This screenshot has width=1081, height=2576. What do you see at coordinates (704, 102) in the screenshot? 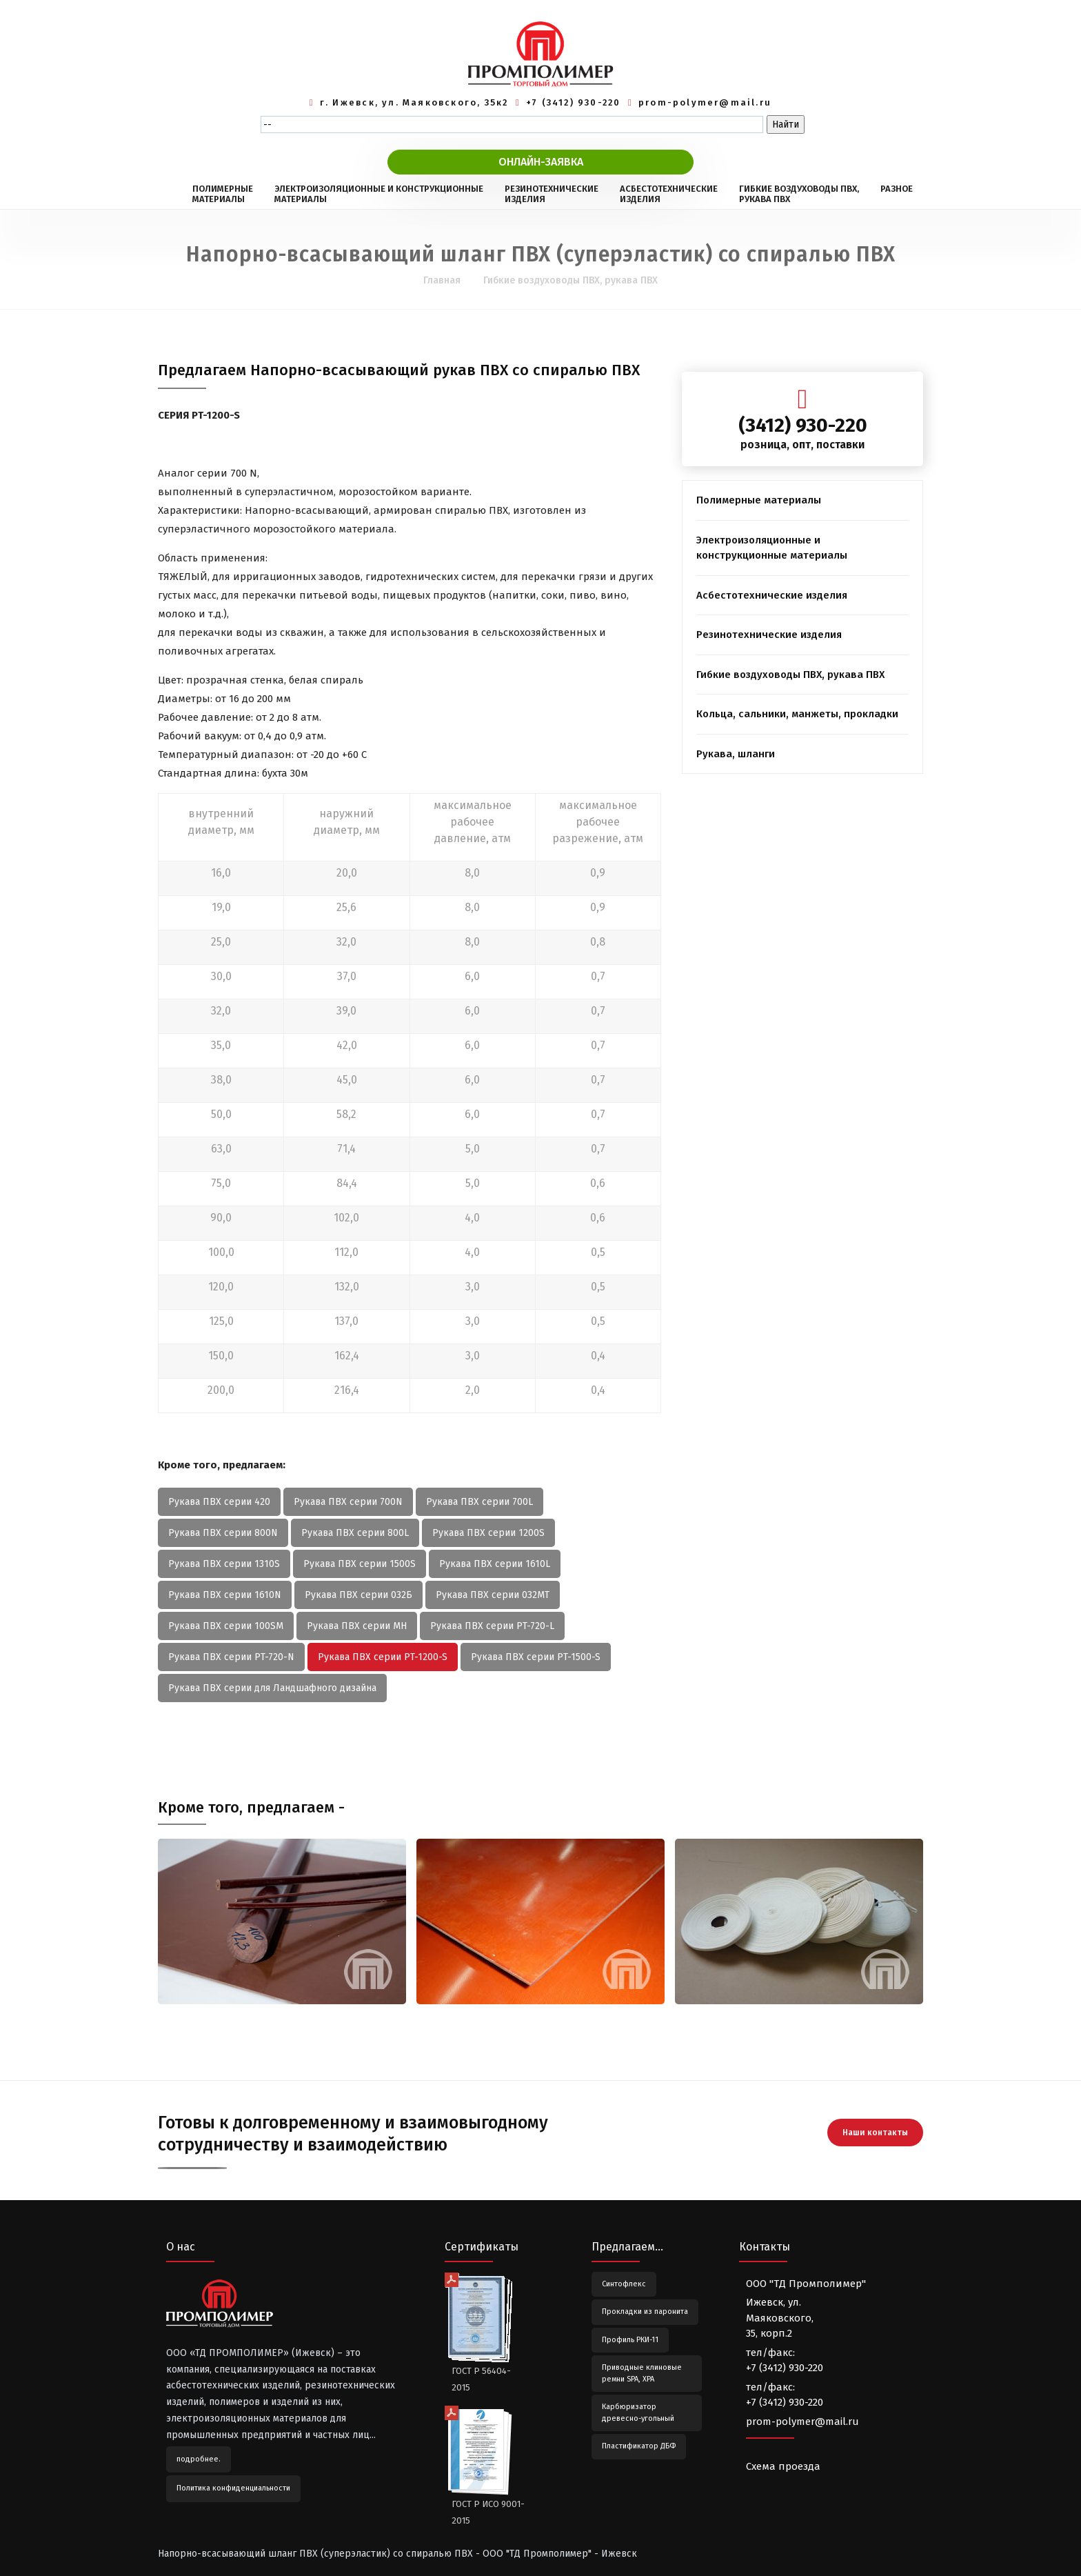
I see `prom-polymer@mail.ru` at bounding box center [704, 102].